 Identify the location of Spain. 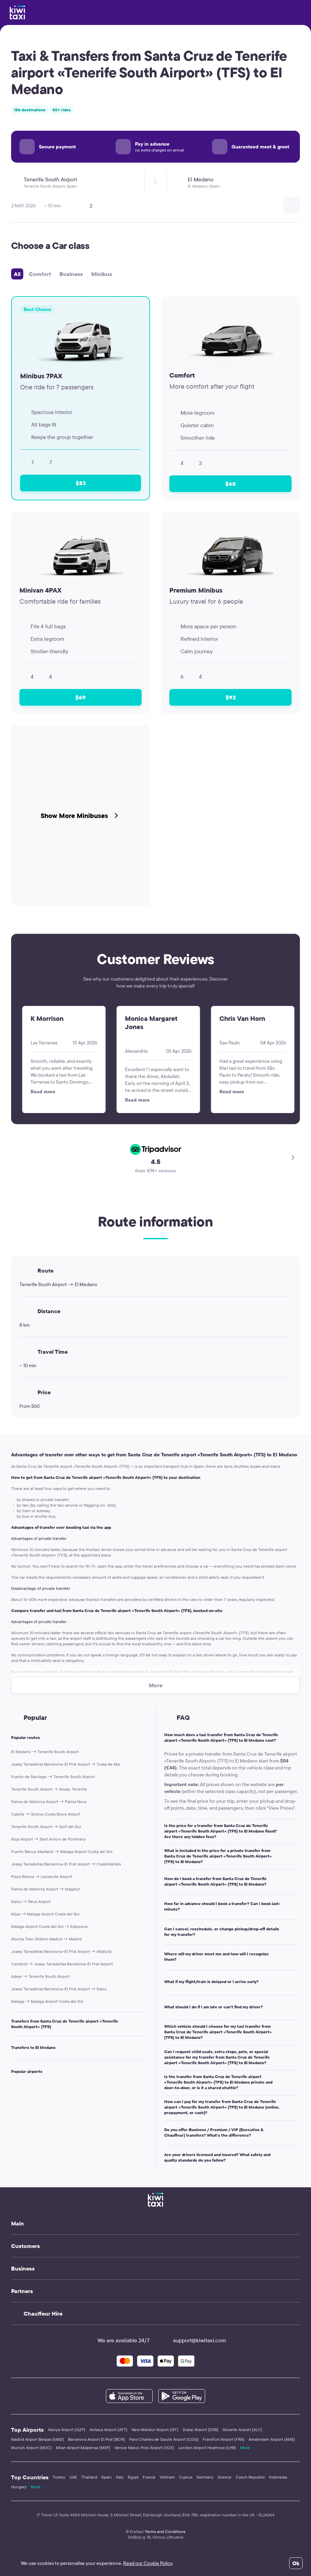
(106, 2477).